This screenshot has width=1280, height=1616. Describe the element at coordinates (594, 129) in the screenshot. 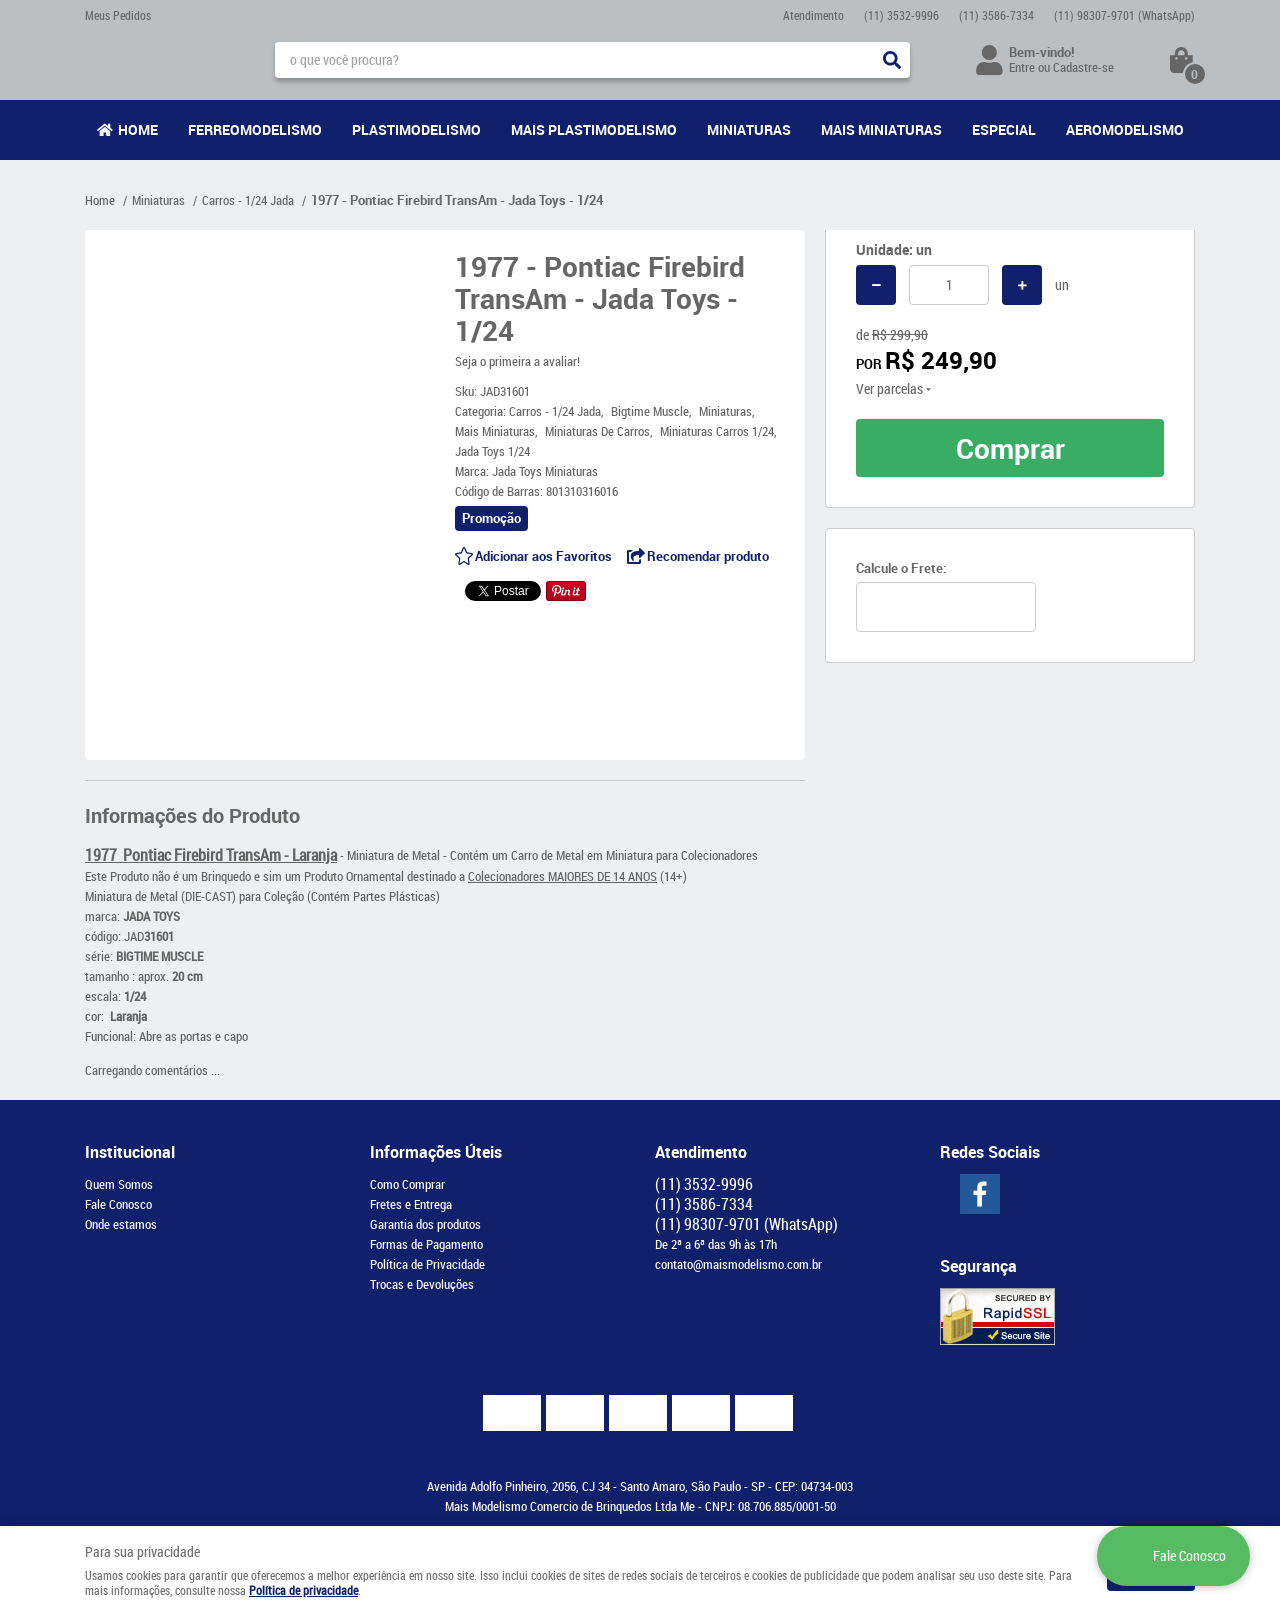

I see `Mais Plastimodelismo` at that location.